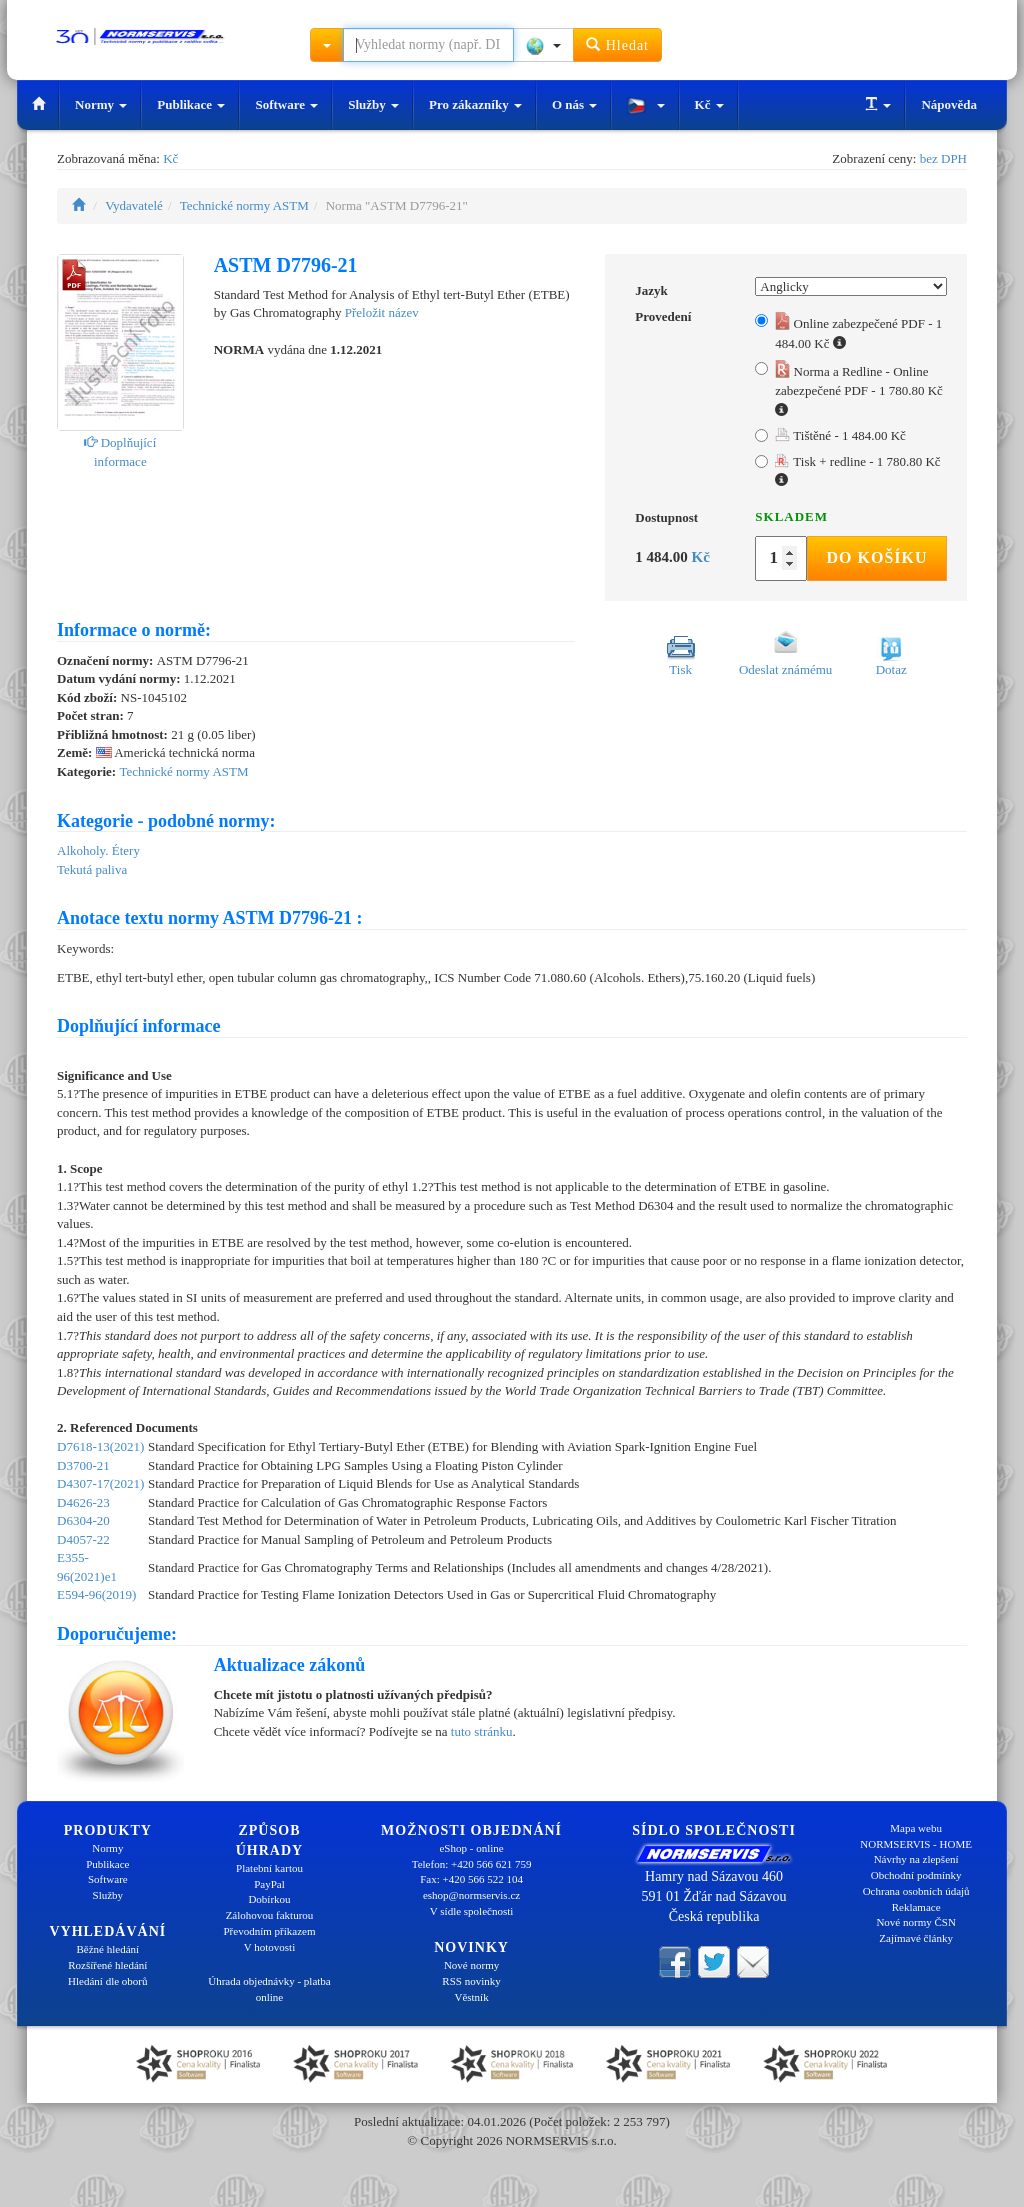  I want to click on Dobírkou, so click(269, 1899).